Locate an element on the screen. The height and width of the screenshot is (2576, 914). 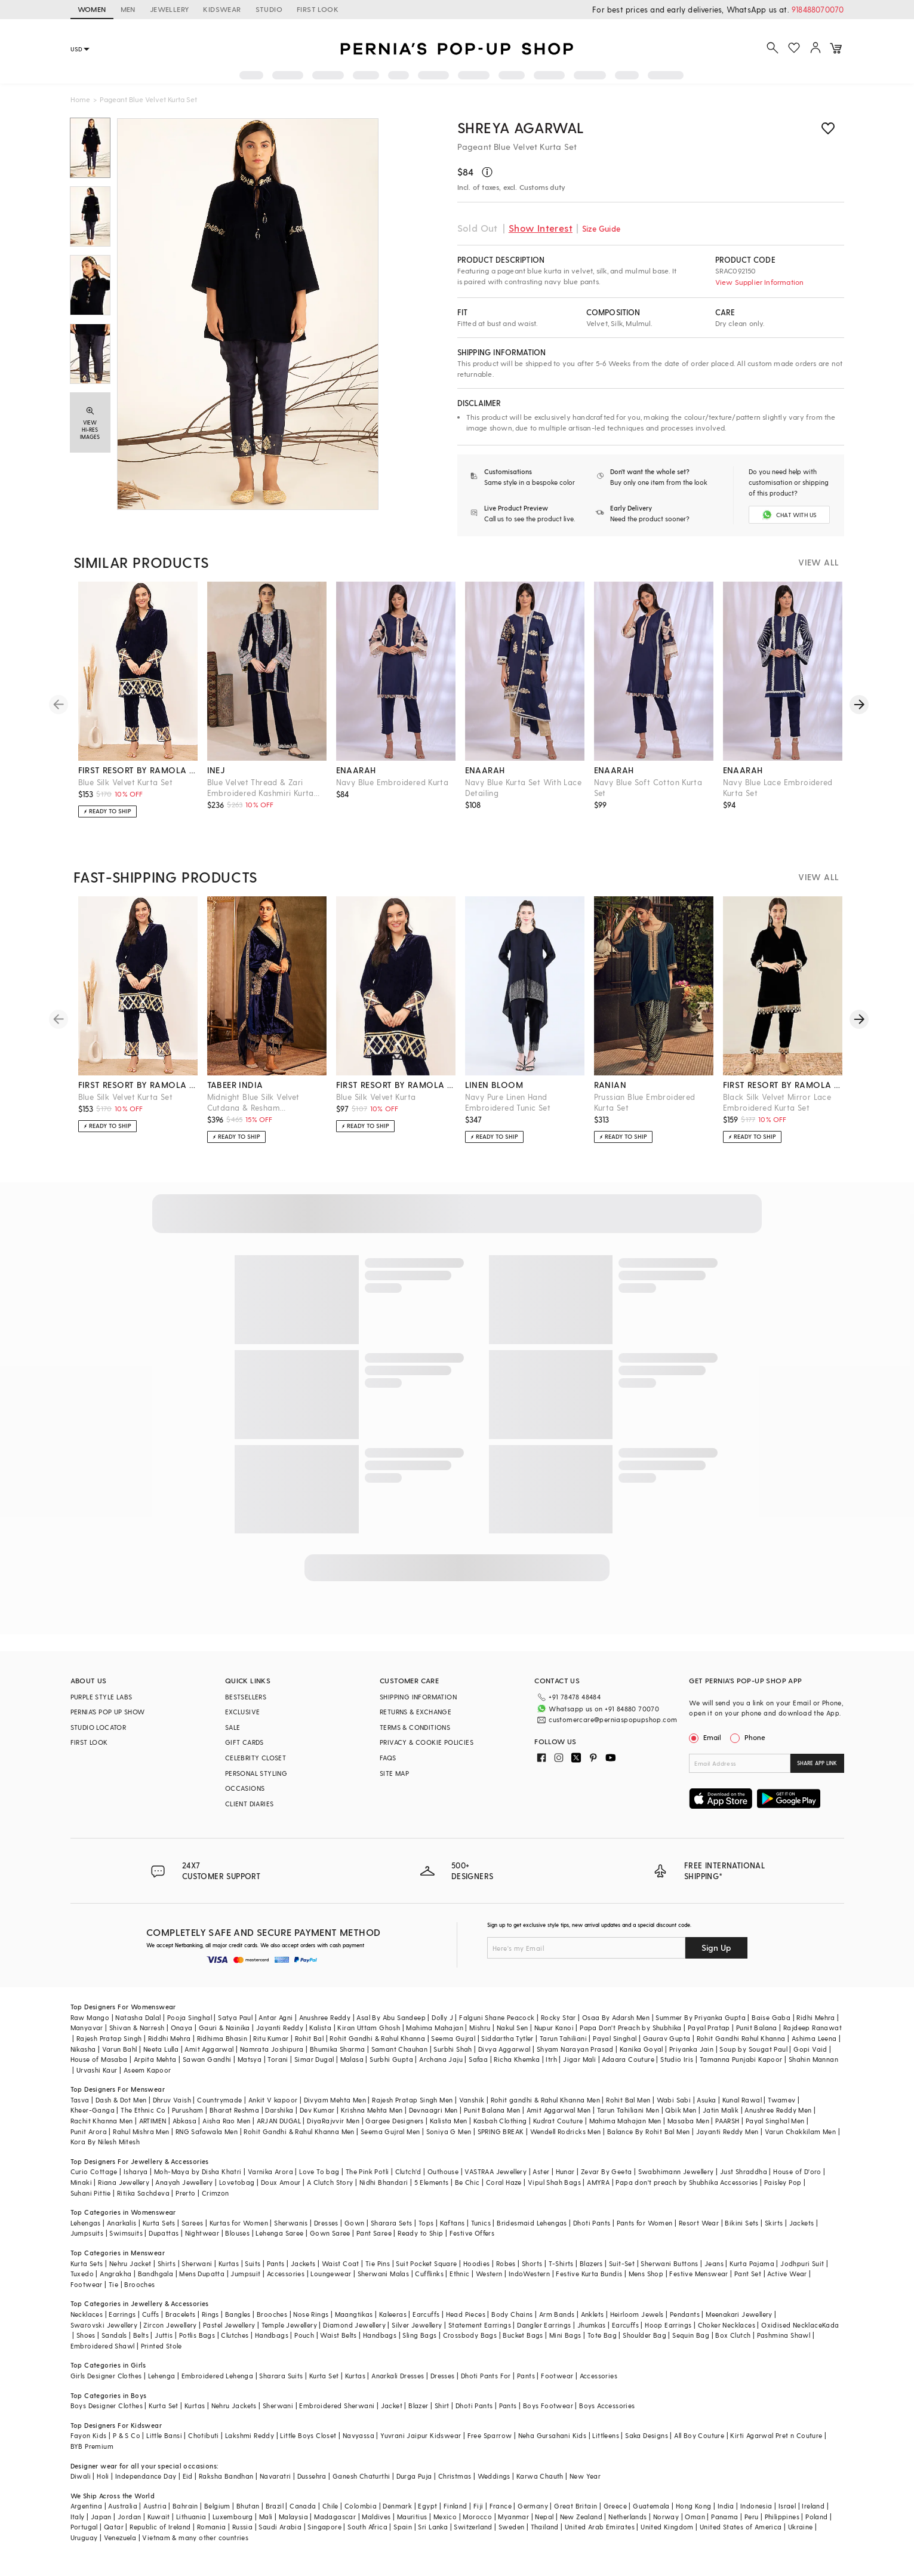
Kaleeras is located at coordinates (393, 2324).